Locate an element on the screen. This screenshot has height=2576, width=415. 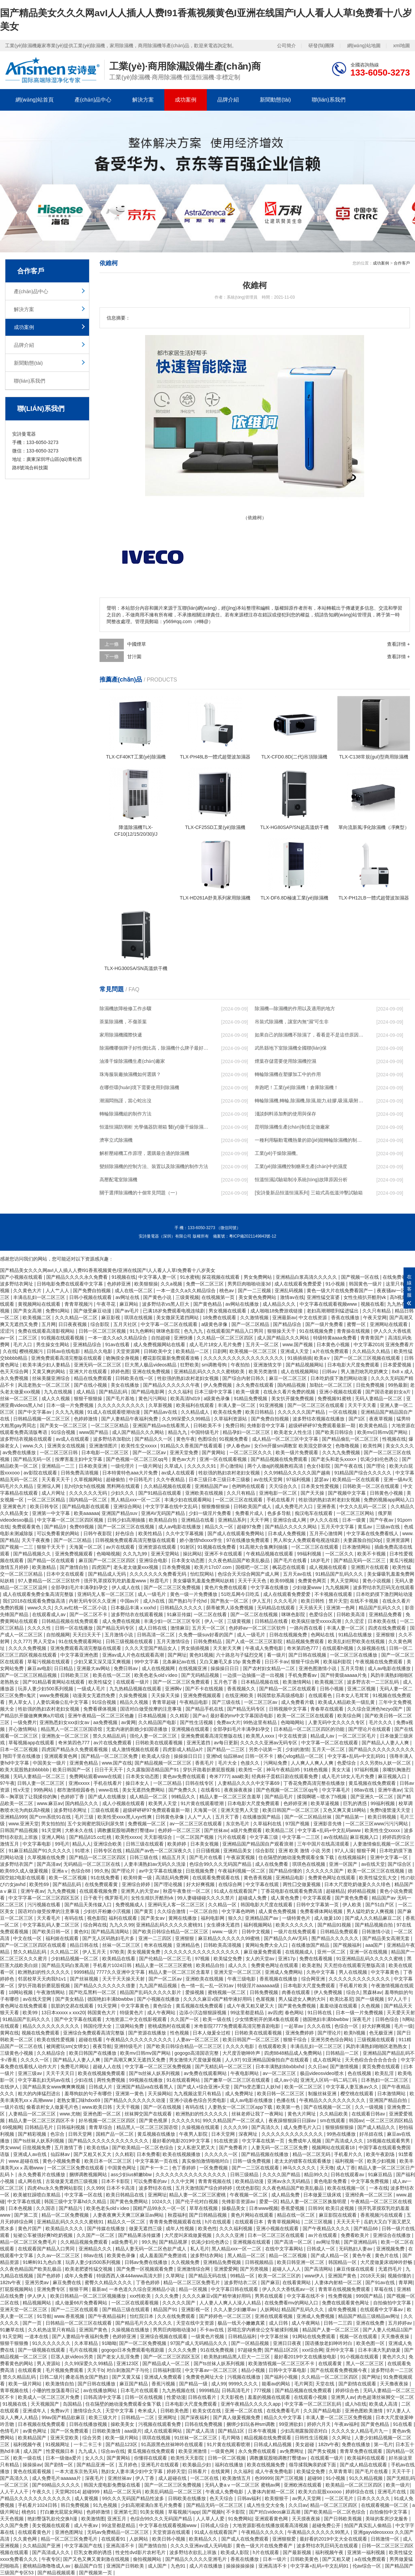
2018天天操 is located at coordinates (372, 2275).